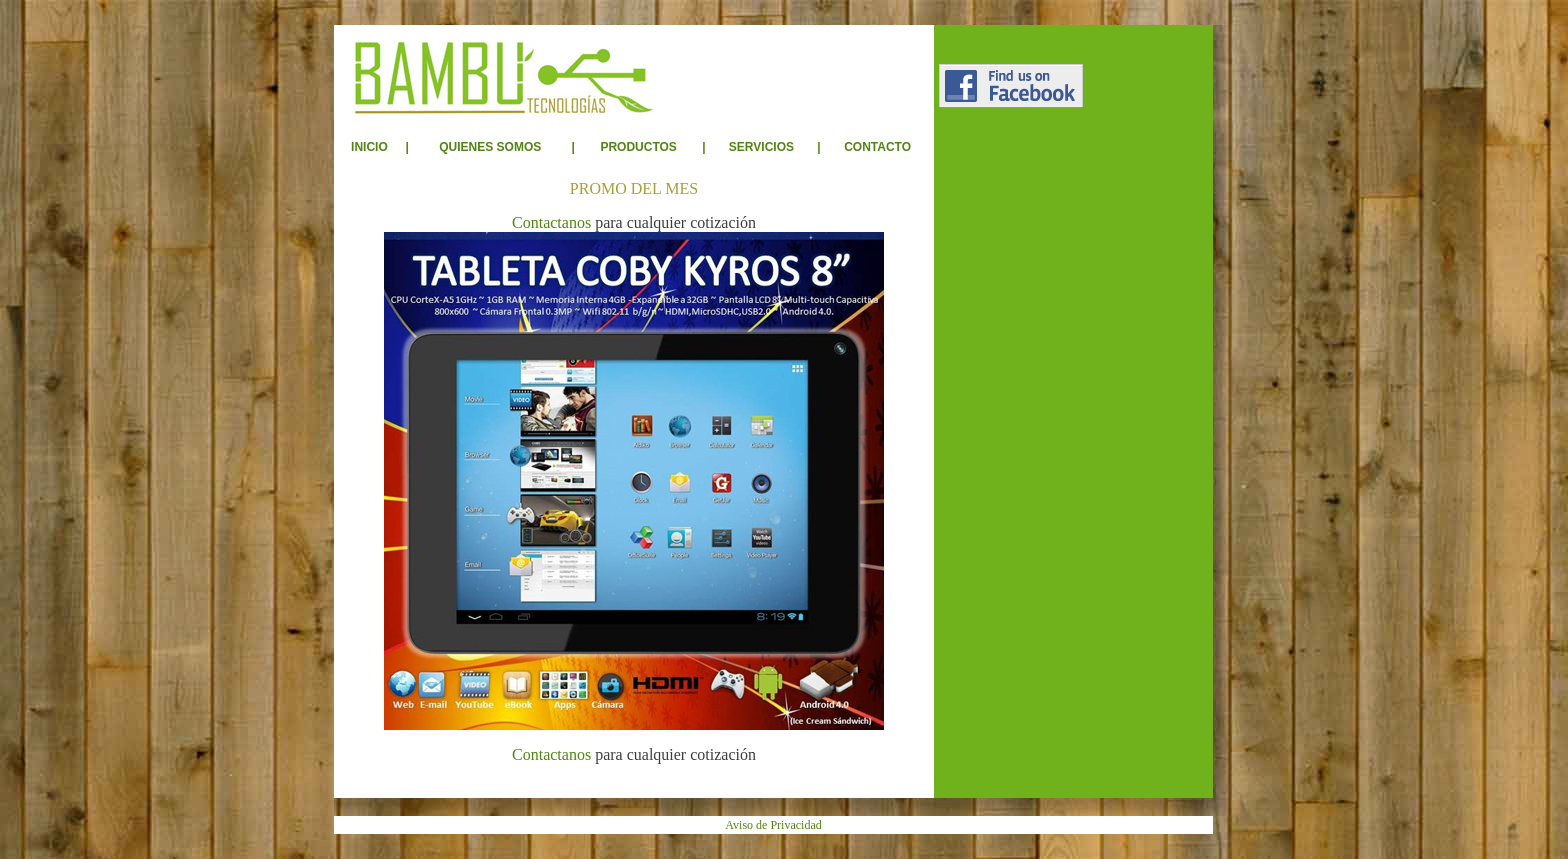  Describe the element at coordinates (369, 147) in the screenshot. I see `INICIO` at that location.